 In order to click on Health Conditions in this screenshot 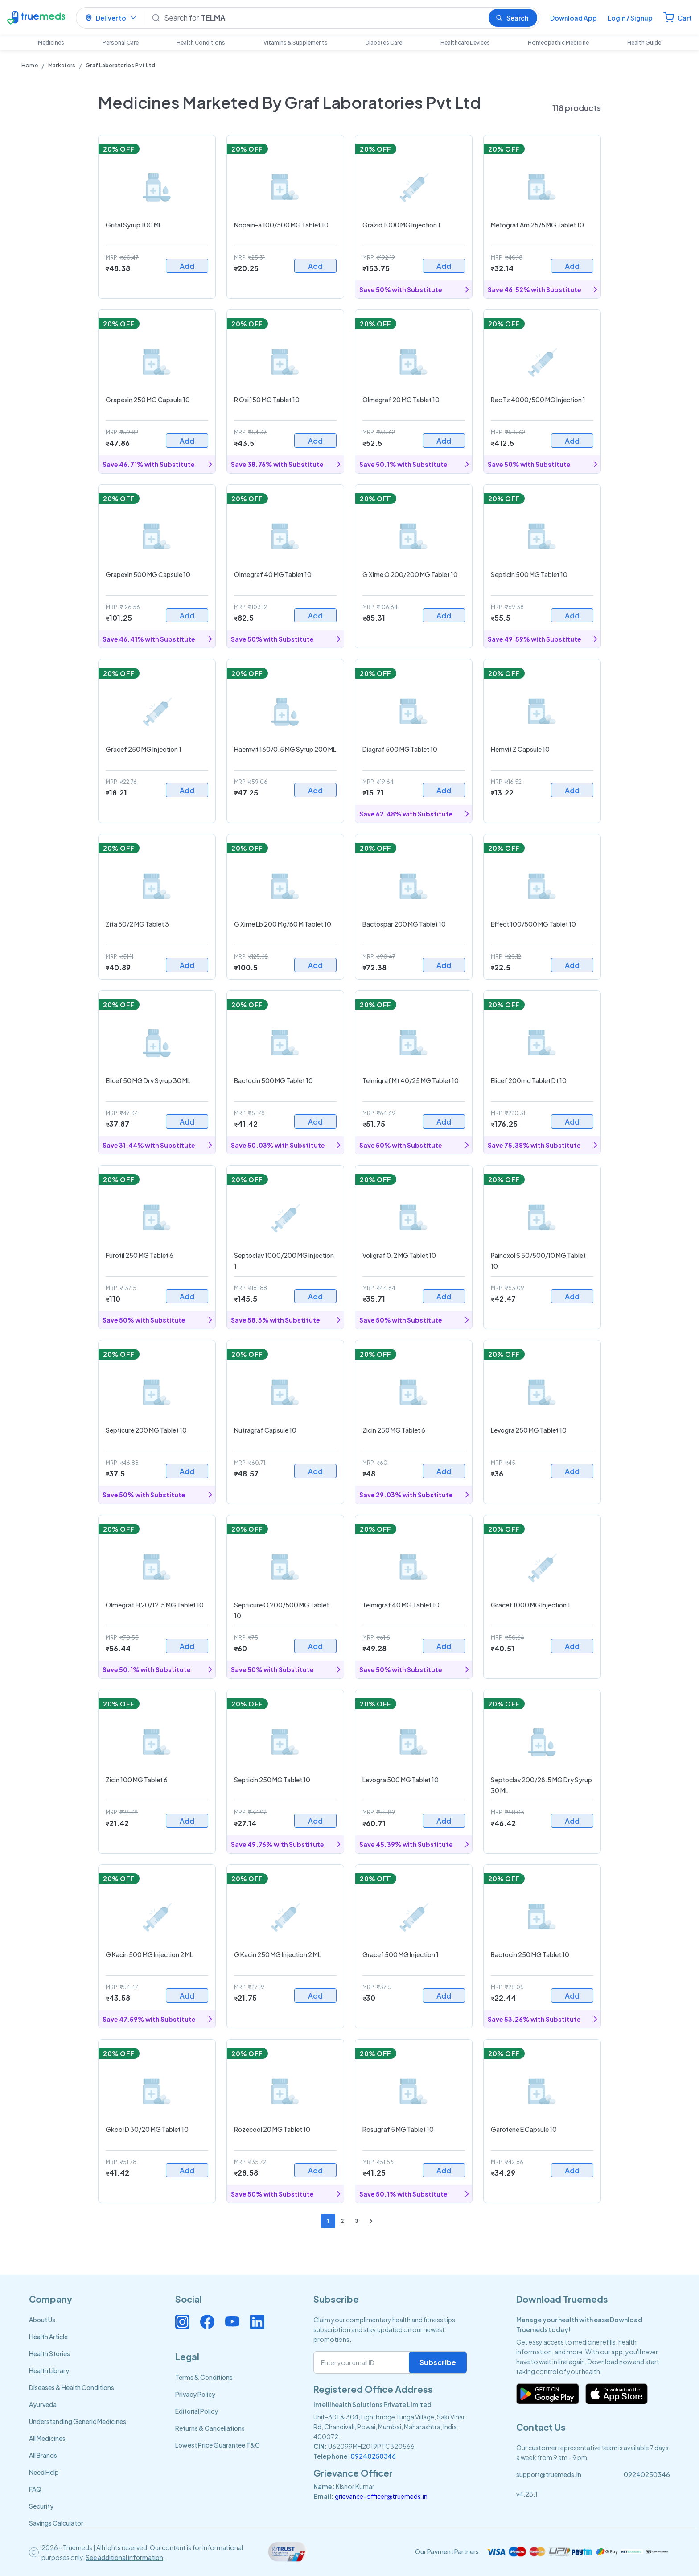, I will do `click(201, 42)`.